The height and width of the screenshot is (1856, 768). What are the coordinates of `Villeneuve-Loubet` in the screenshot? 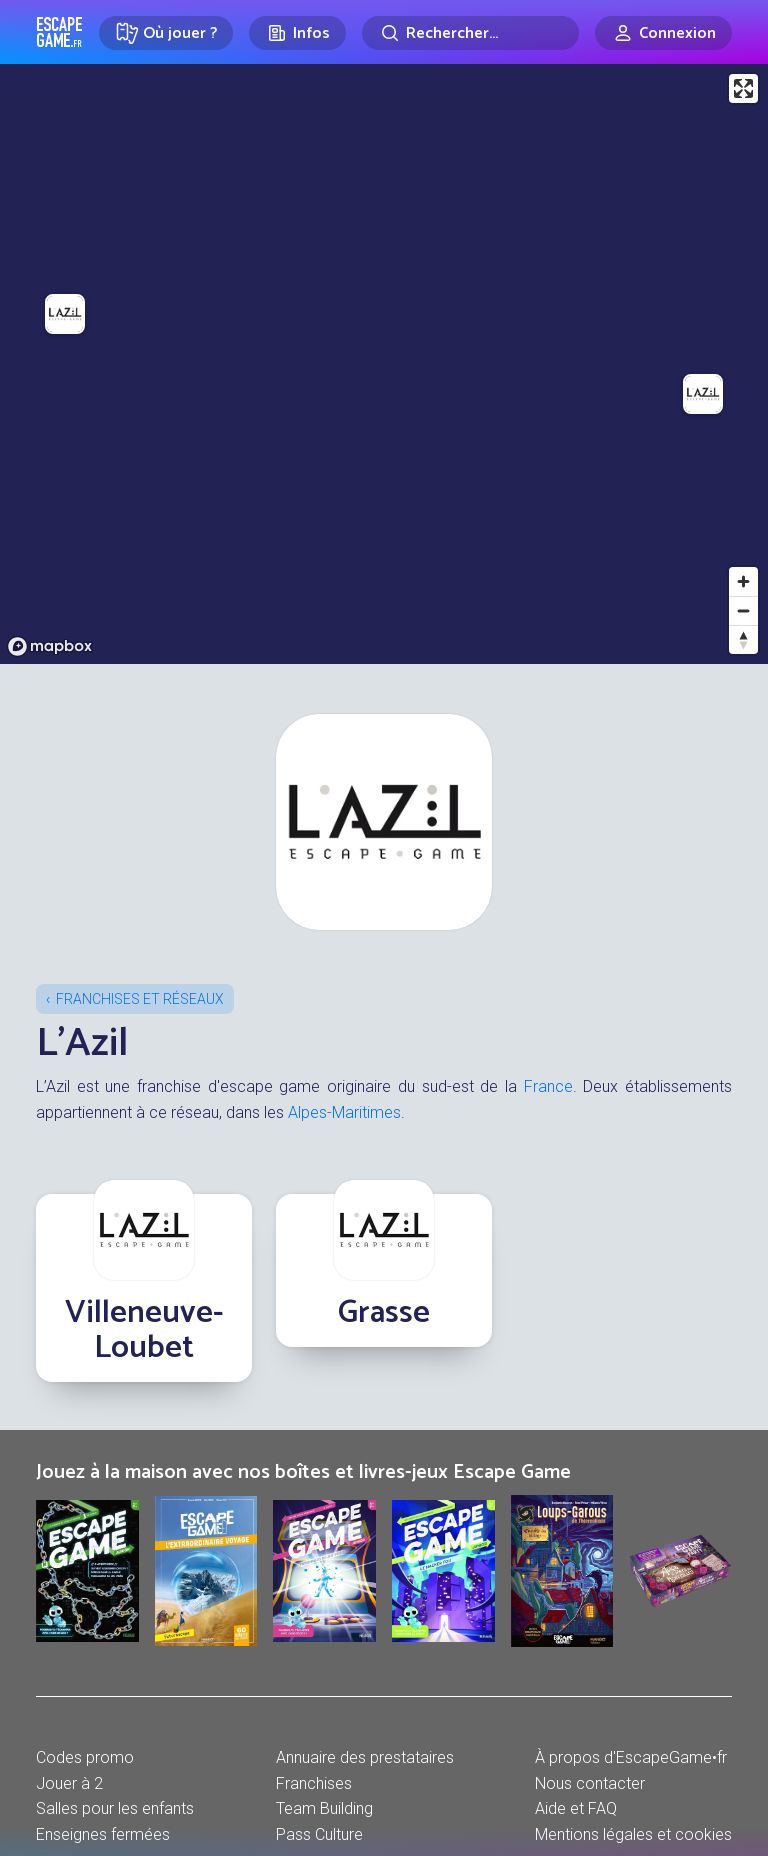 It's located at (144, 1330).